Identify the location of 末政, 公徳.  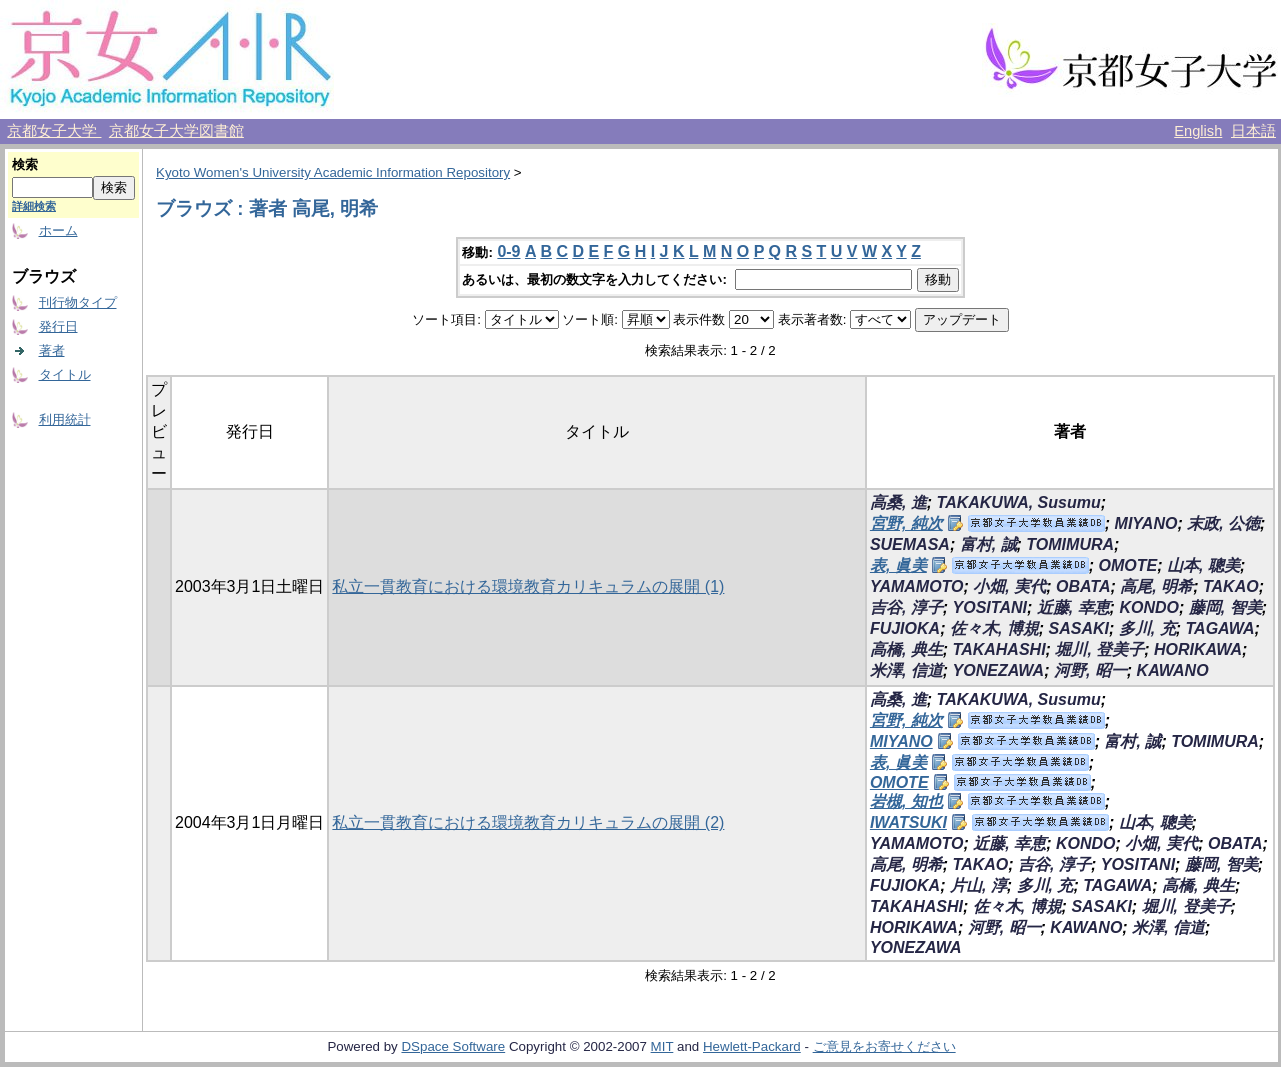
(1223, 523).